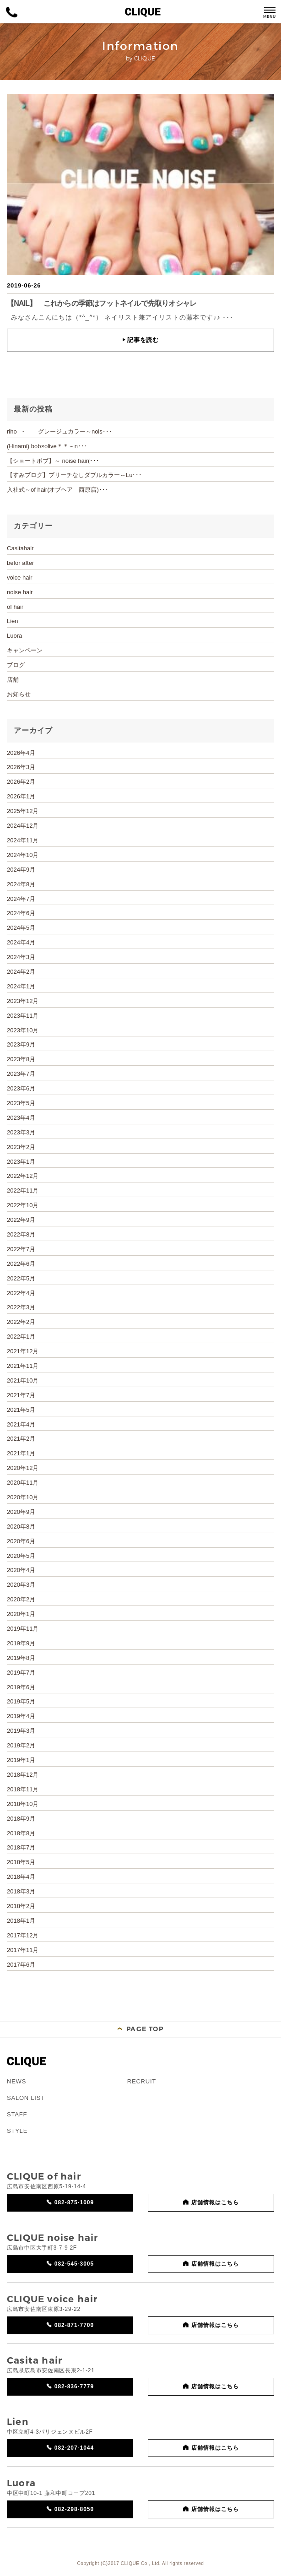 Image resolution: width=281 pixels, height=2576 pixels. What do you see at coordinates (22, 1935) in the screenshot?
I see `2017年12月` at bounding box center [22, 1935].